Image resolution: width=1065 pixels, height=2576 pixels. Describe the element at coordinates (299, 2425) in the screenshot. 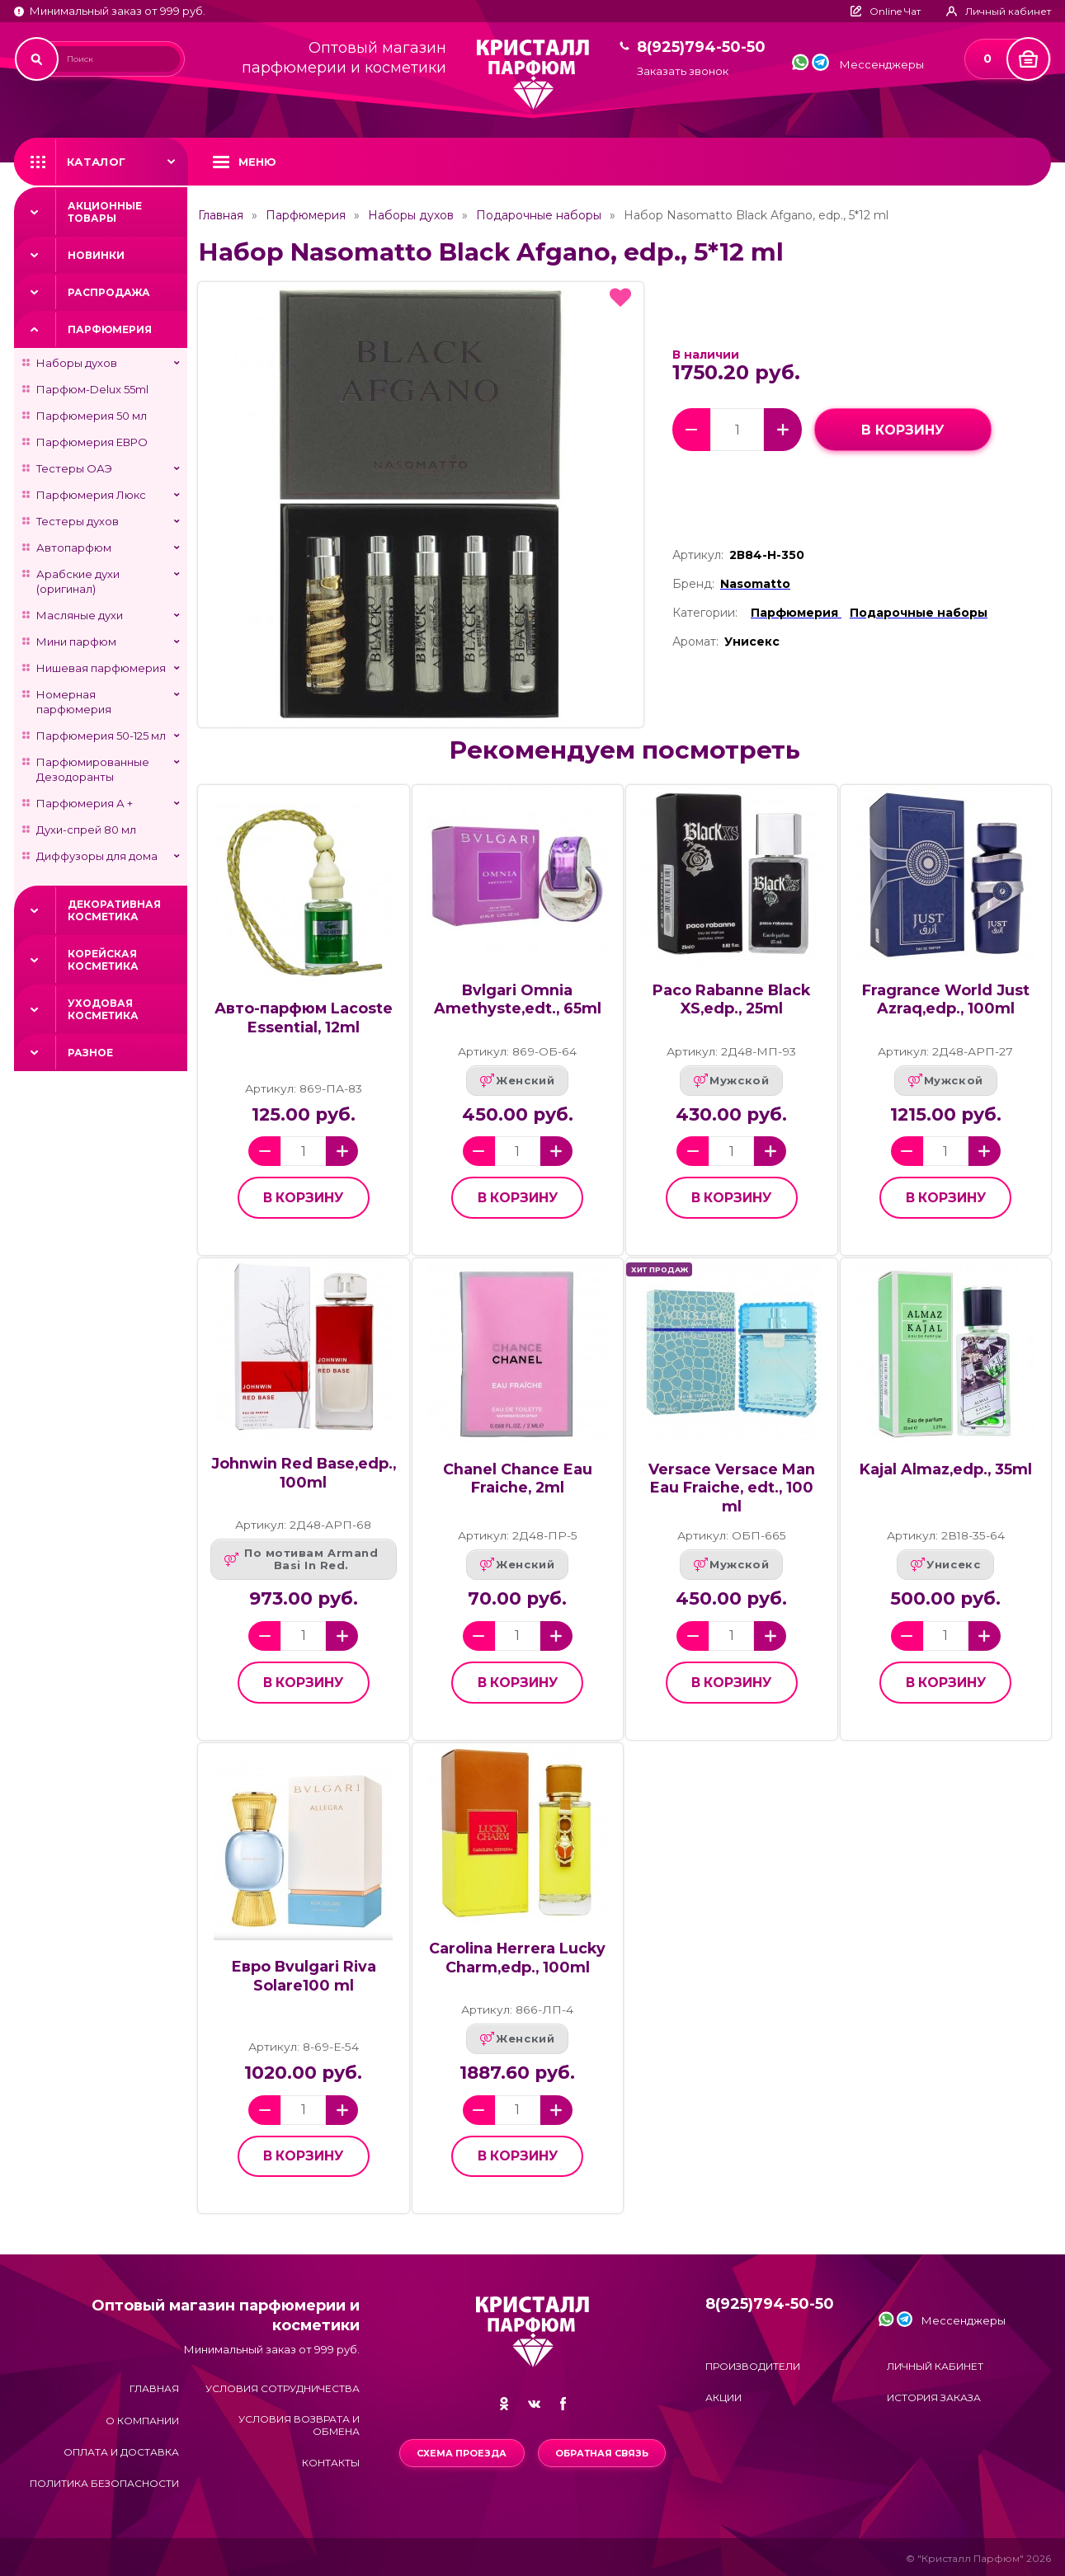

I see `Условия возврата и обмена` at that location.